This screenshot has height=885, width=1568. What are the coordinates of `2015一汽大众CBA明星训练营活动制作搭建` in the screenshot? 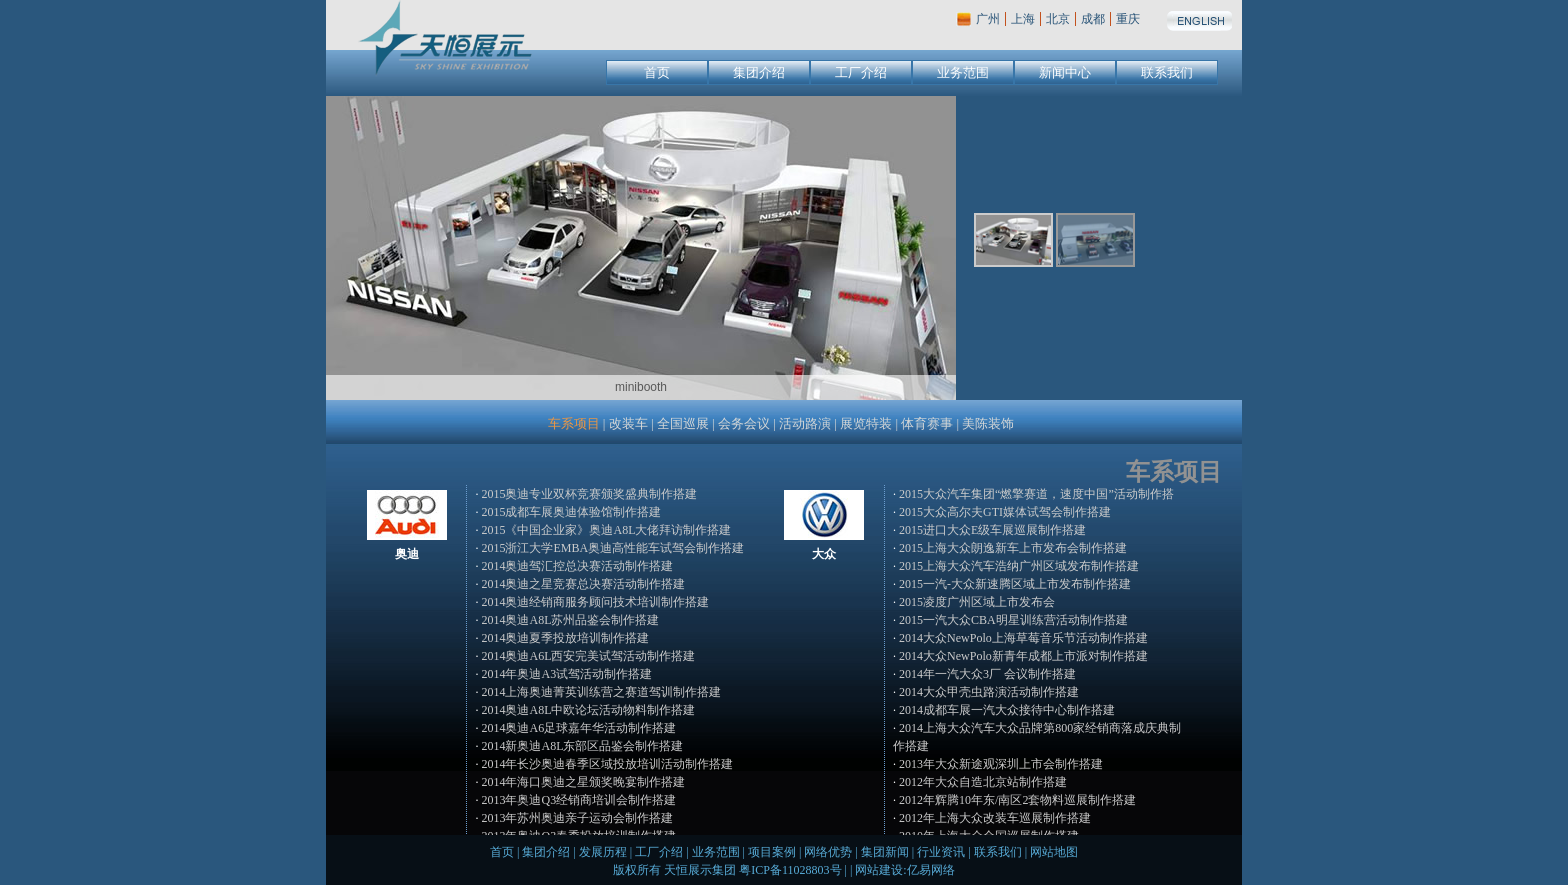 It's located at (1013, 620).